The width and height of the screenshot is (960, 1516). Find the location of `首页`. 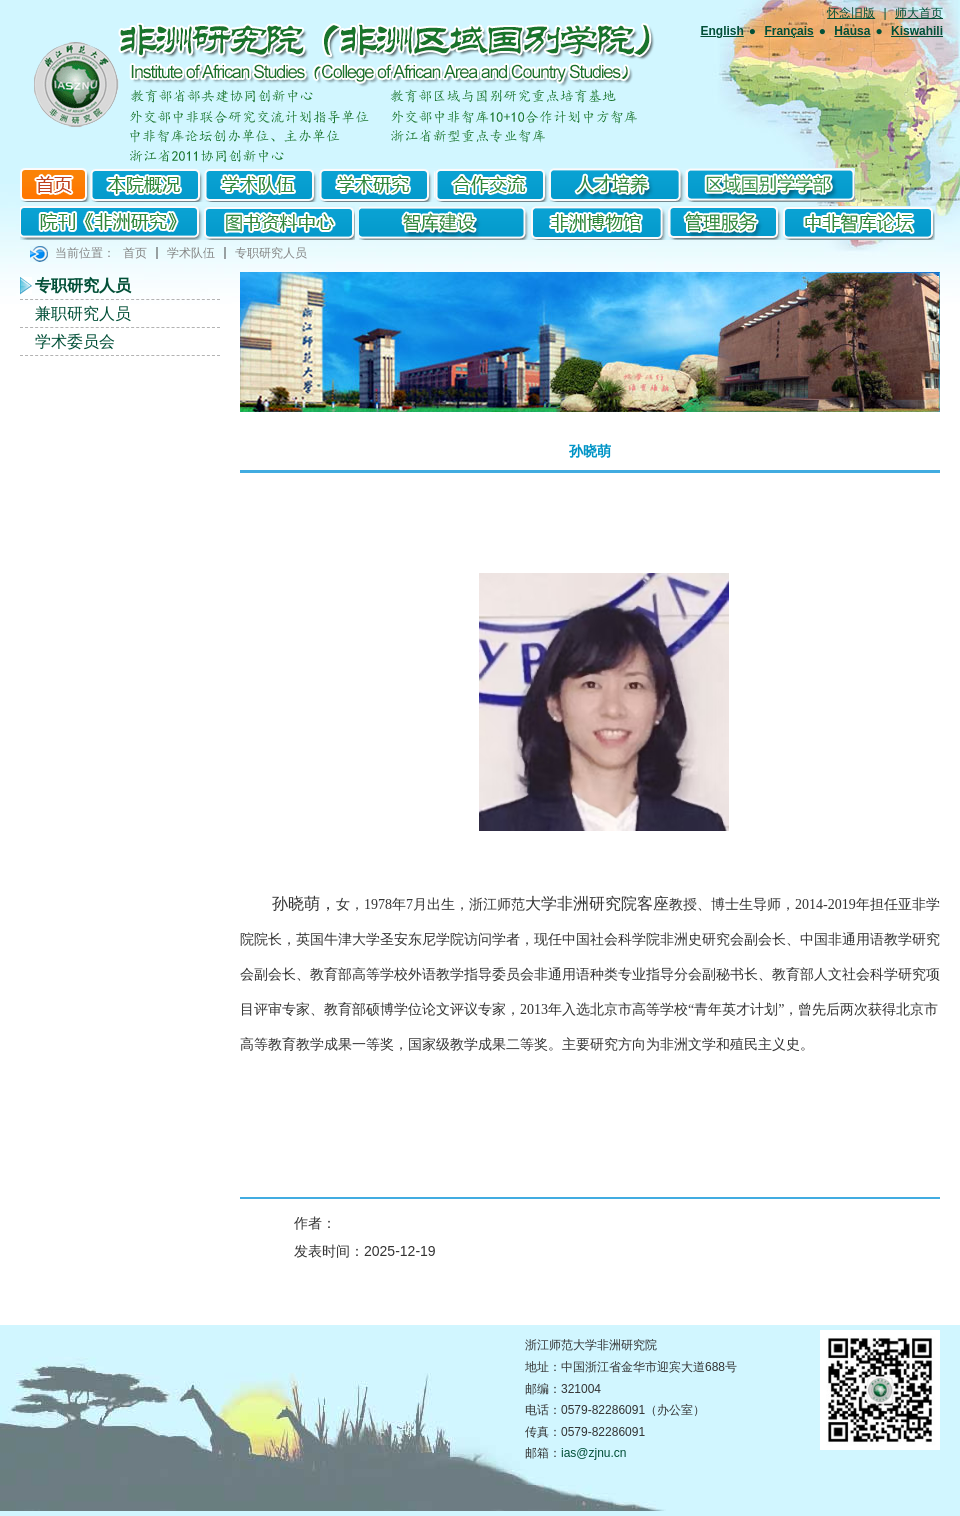

首页 is located at coordinates (55, 185).